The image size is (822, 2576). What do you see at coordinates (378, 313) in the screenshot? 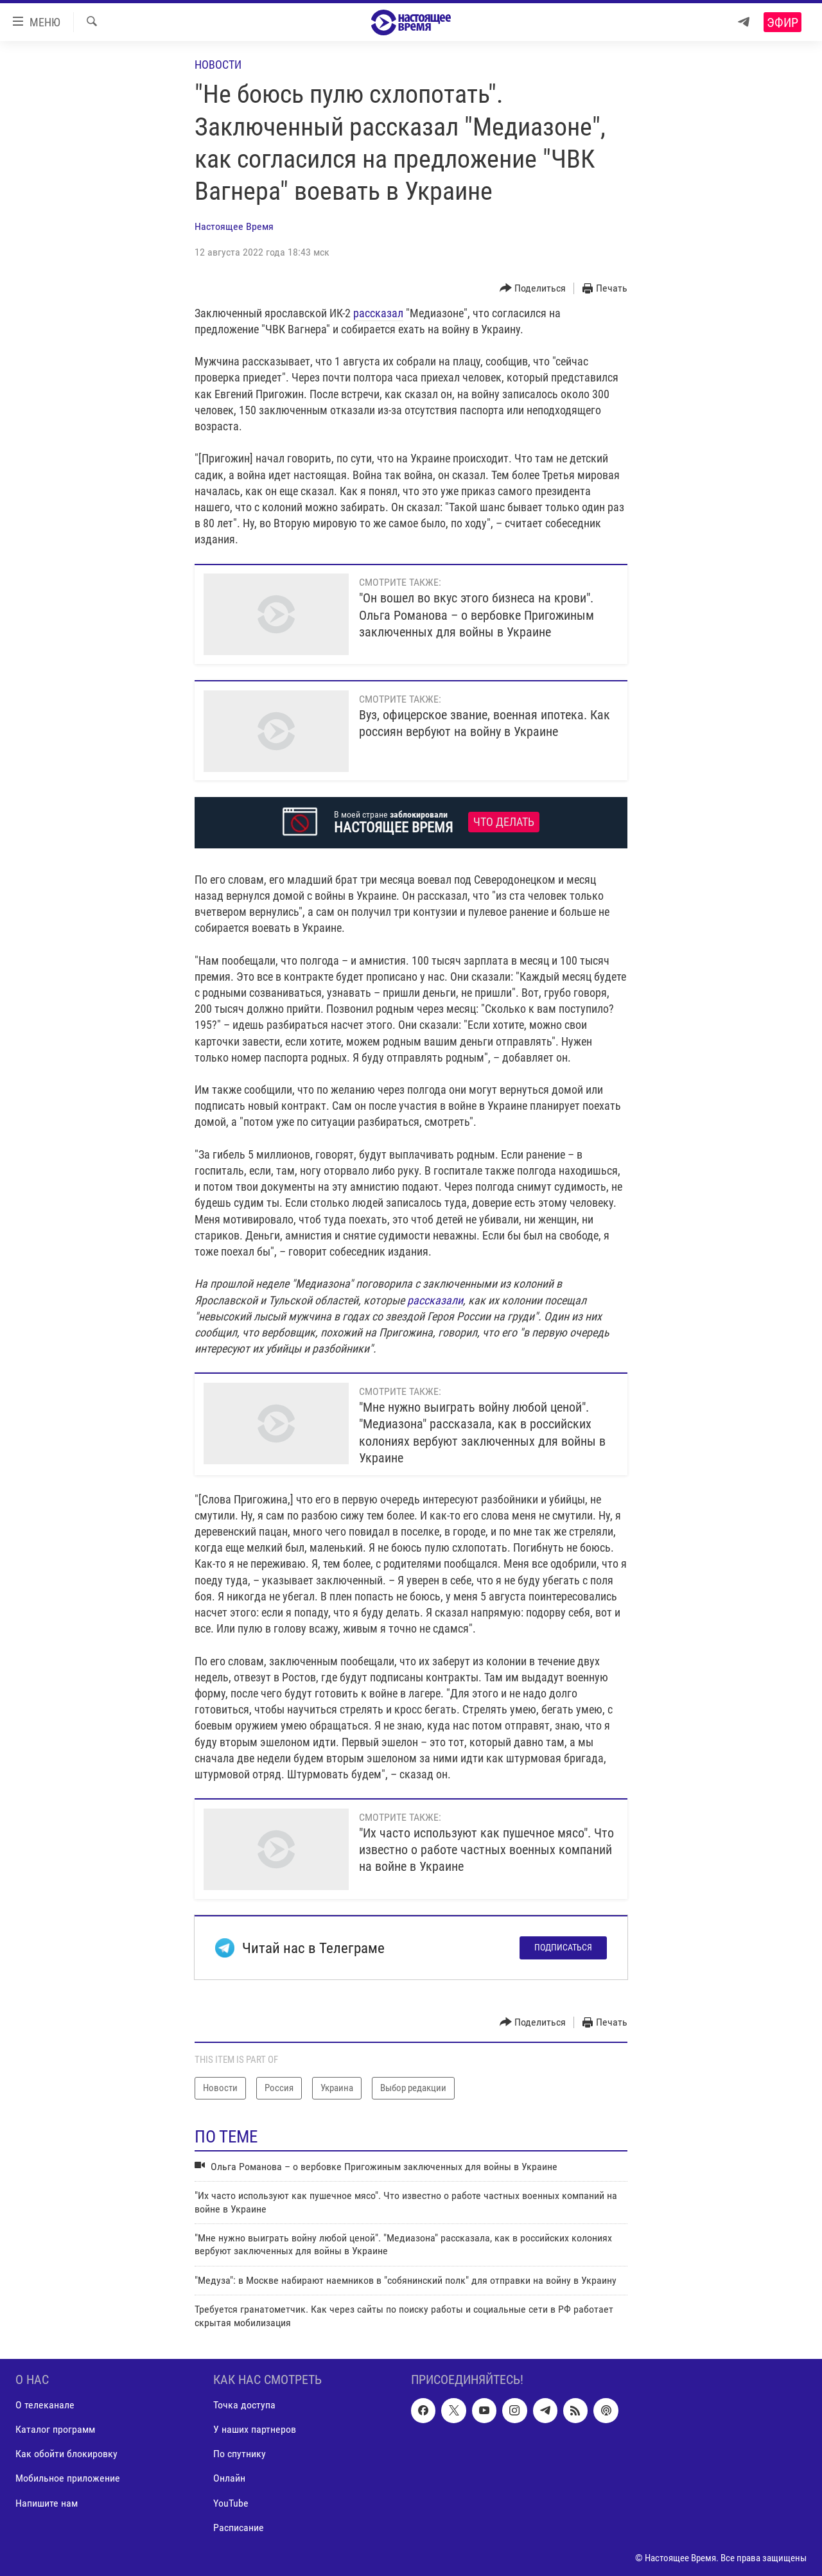
I see `рассказал` at bounding box center [378, 313].